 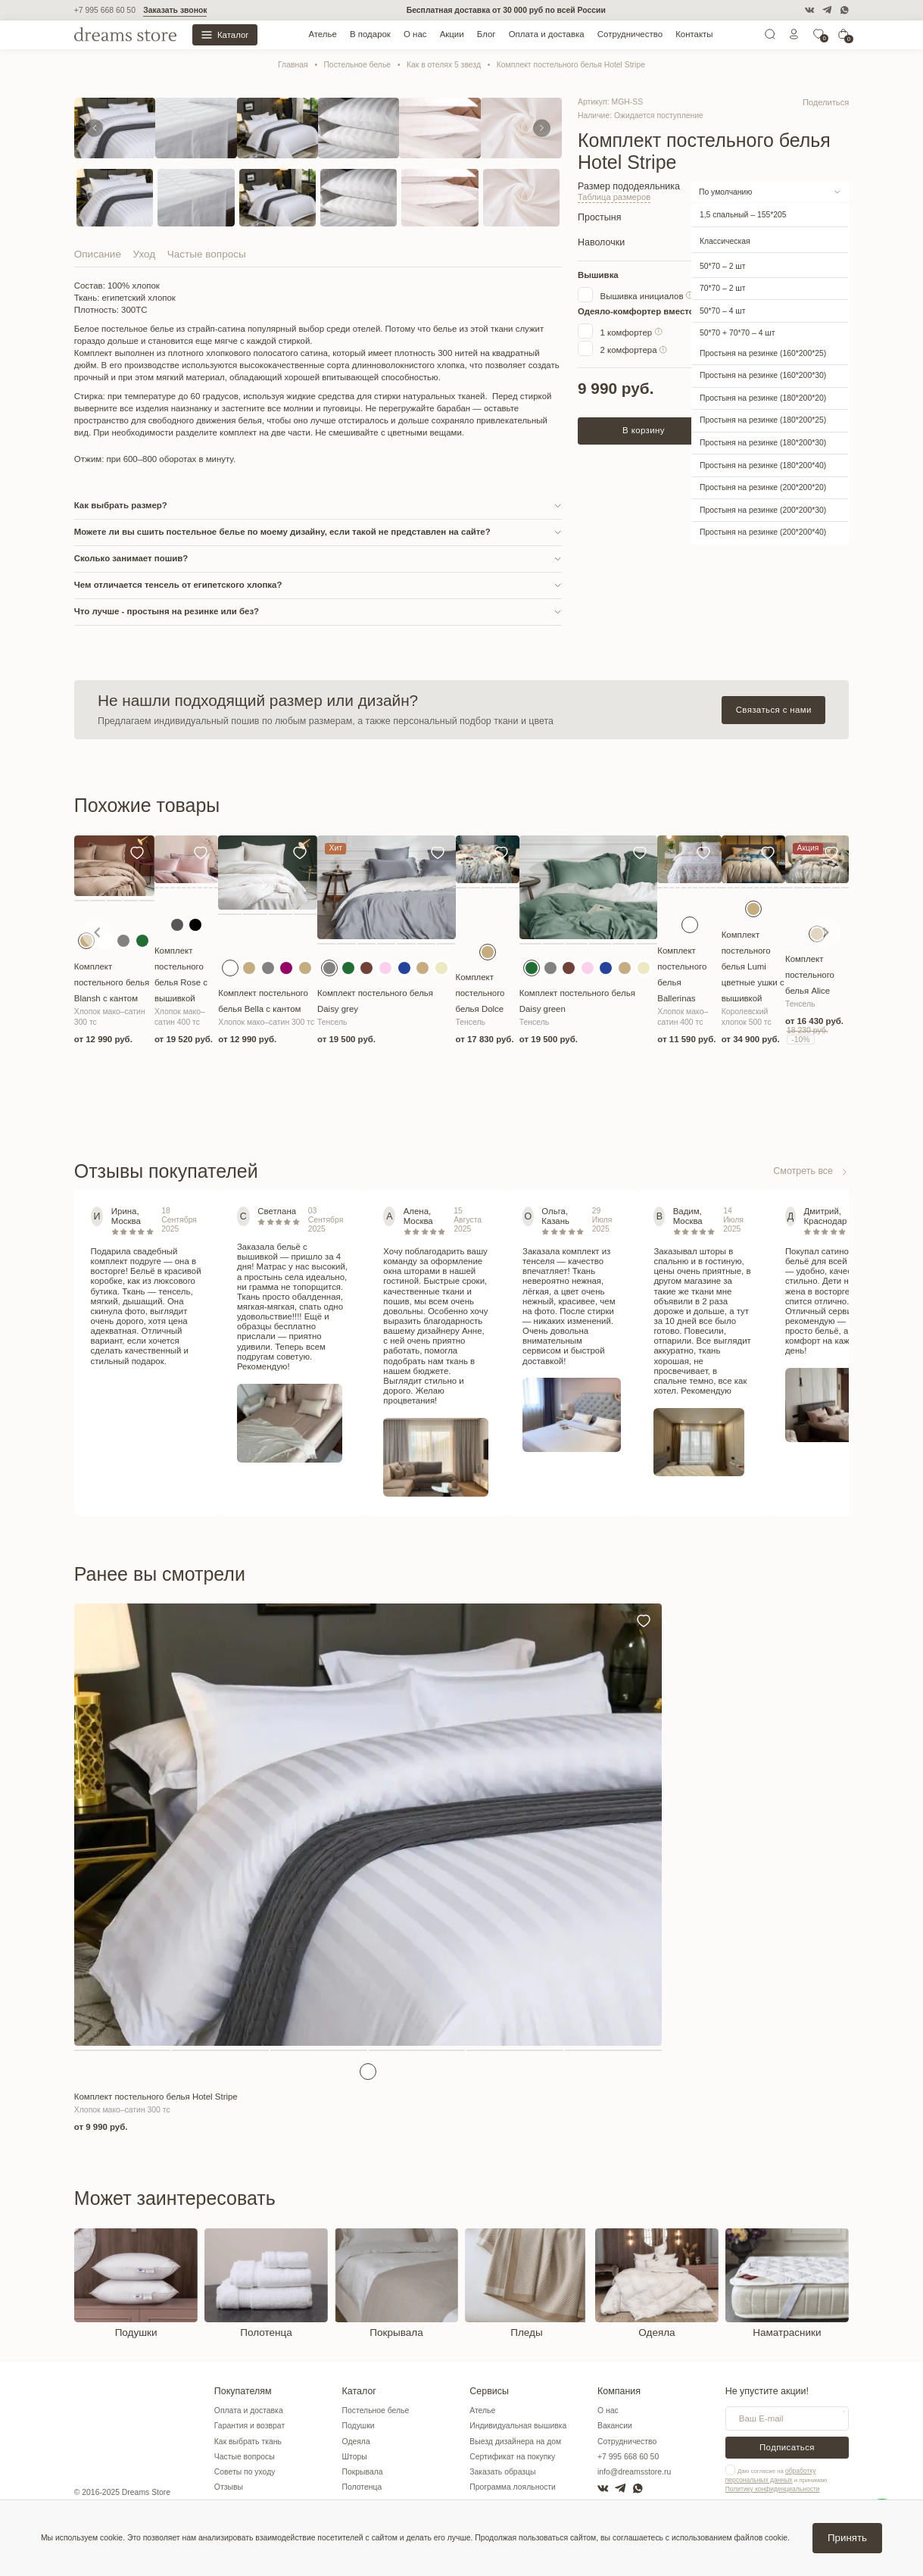 What do you see at coordinates (787, 2447) in the screenshot?
I see `Подписаться` at bounding box center [787, 2447].